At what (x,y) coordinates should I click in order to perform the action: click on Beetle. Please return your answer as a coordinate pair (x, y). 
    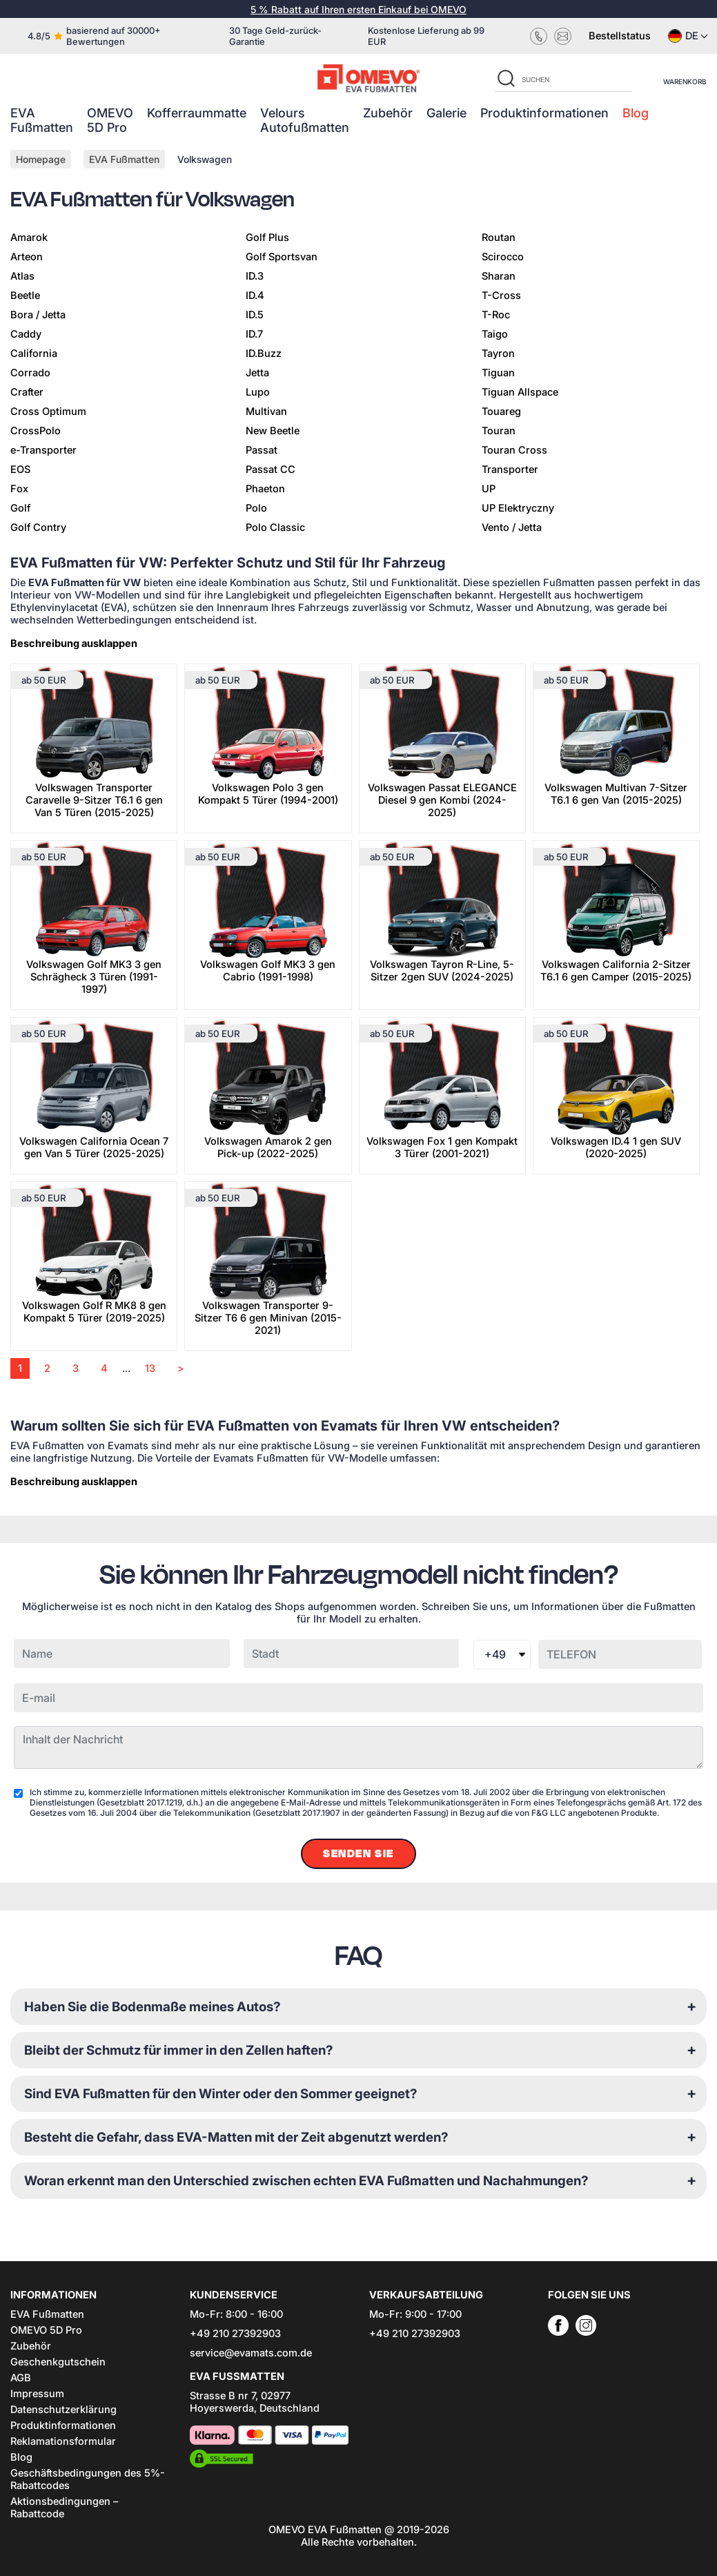
    Looking at the image, I should click on (25, 295).